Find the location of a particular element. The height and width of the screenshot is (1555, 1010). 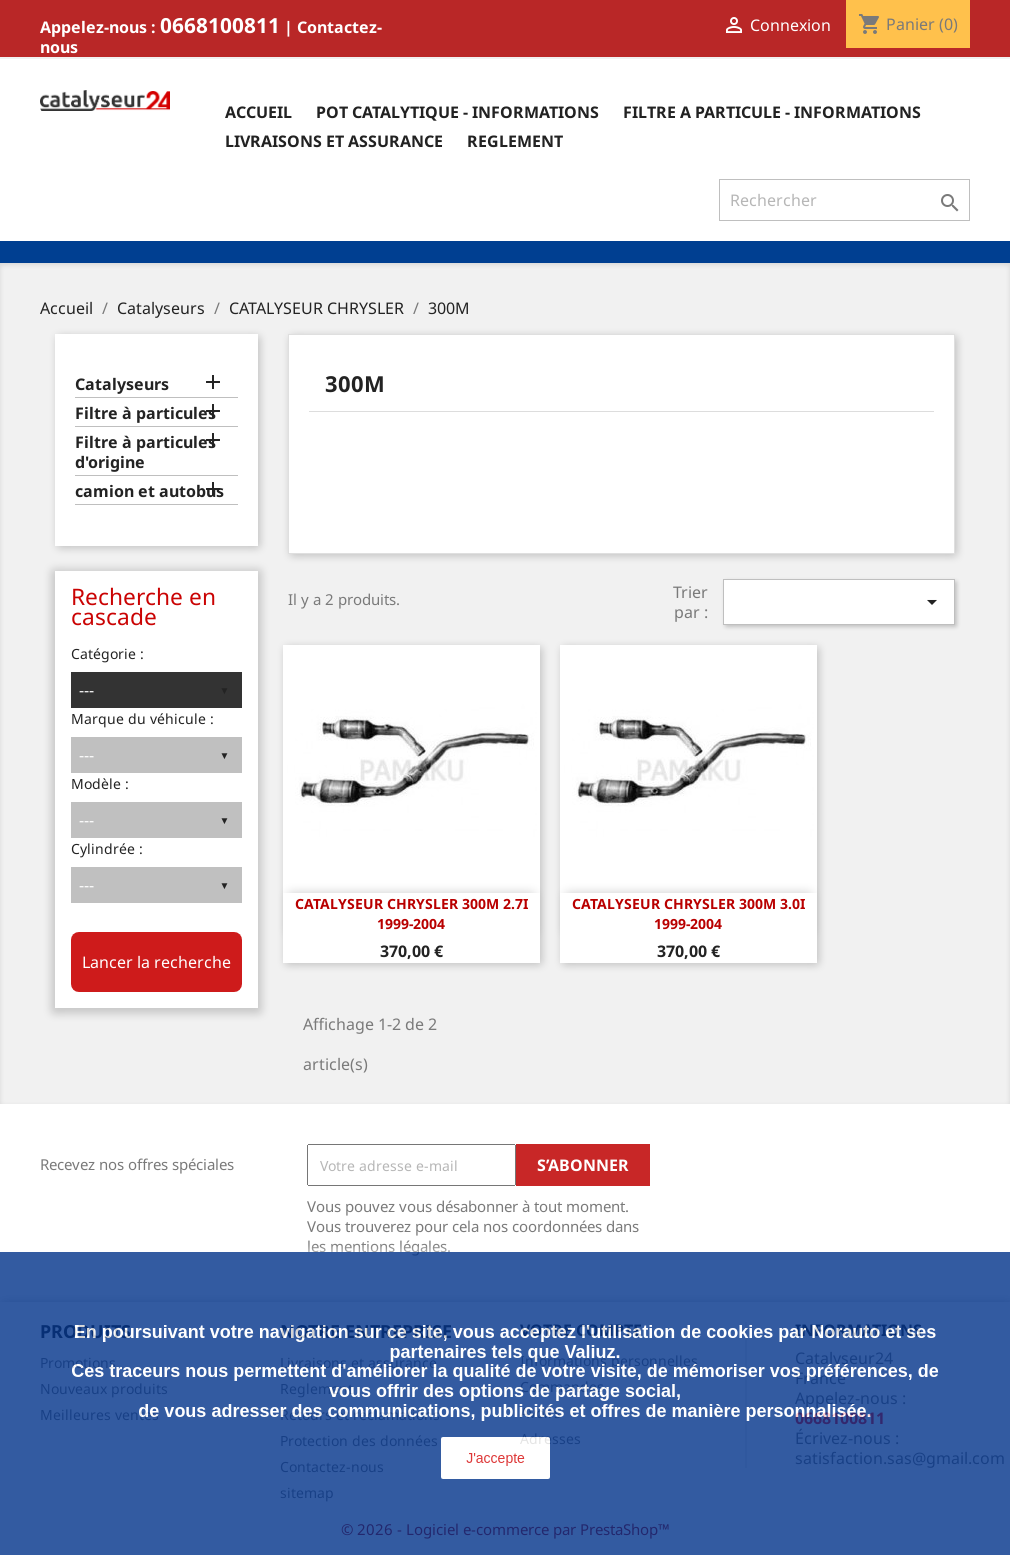

Reglement is located at coordinates (515, 141).